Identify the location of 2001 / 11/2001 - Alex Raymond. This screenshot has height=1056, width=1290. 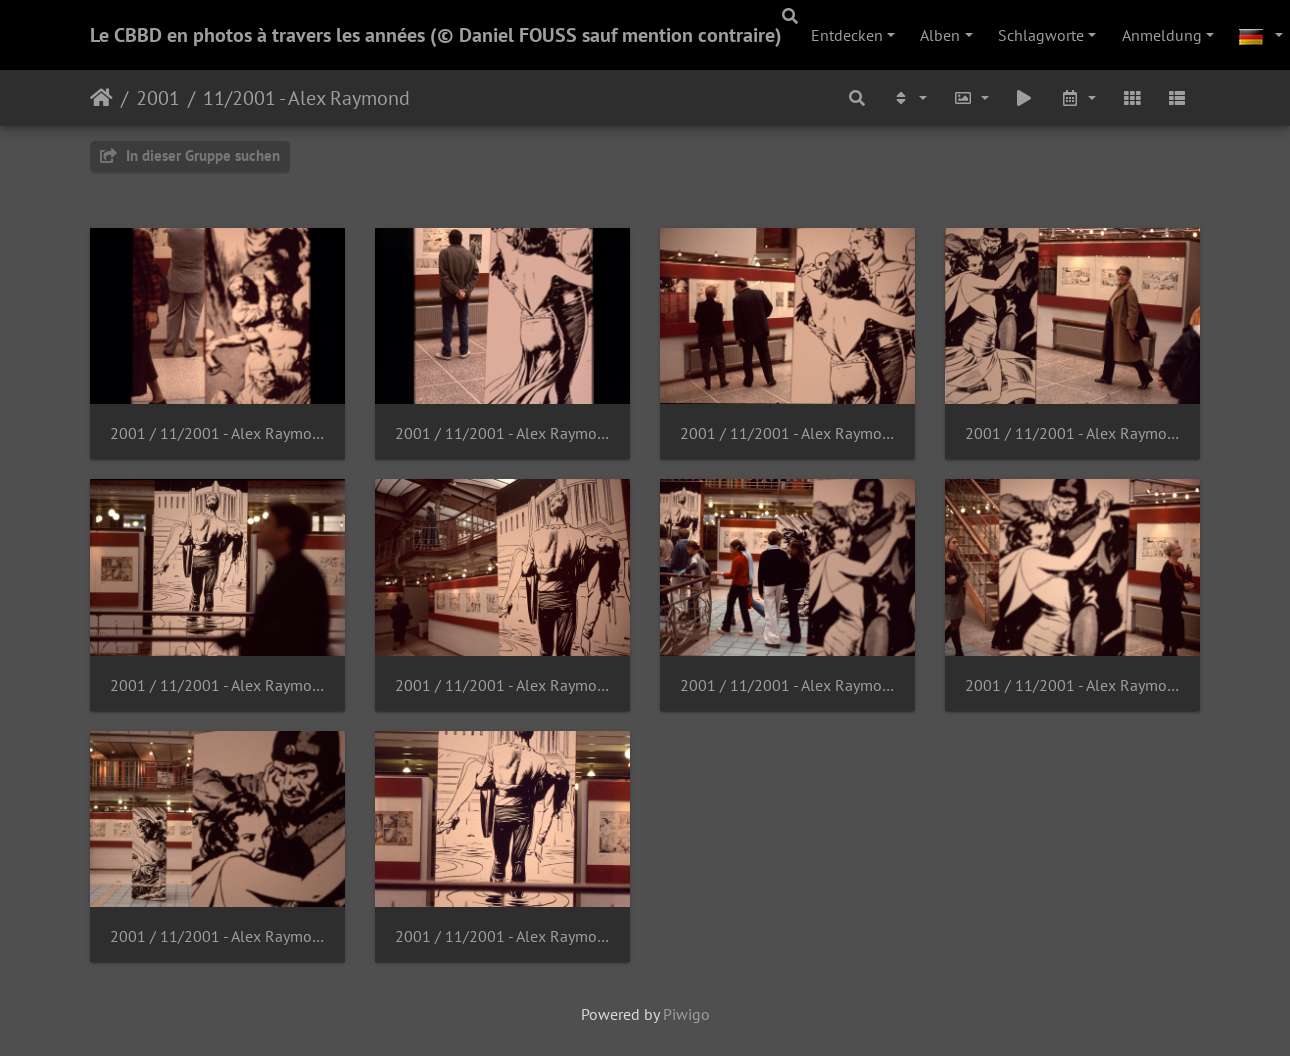
(217, 433).